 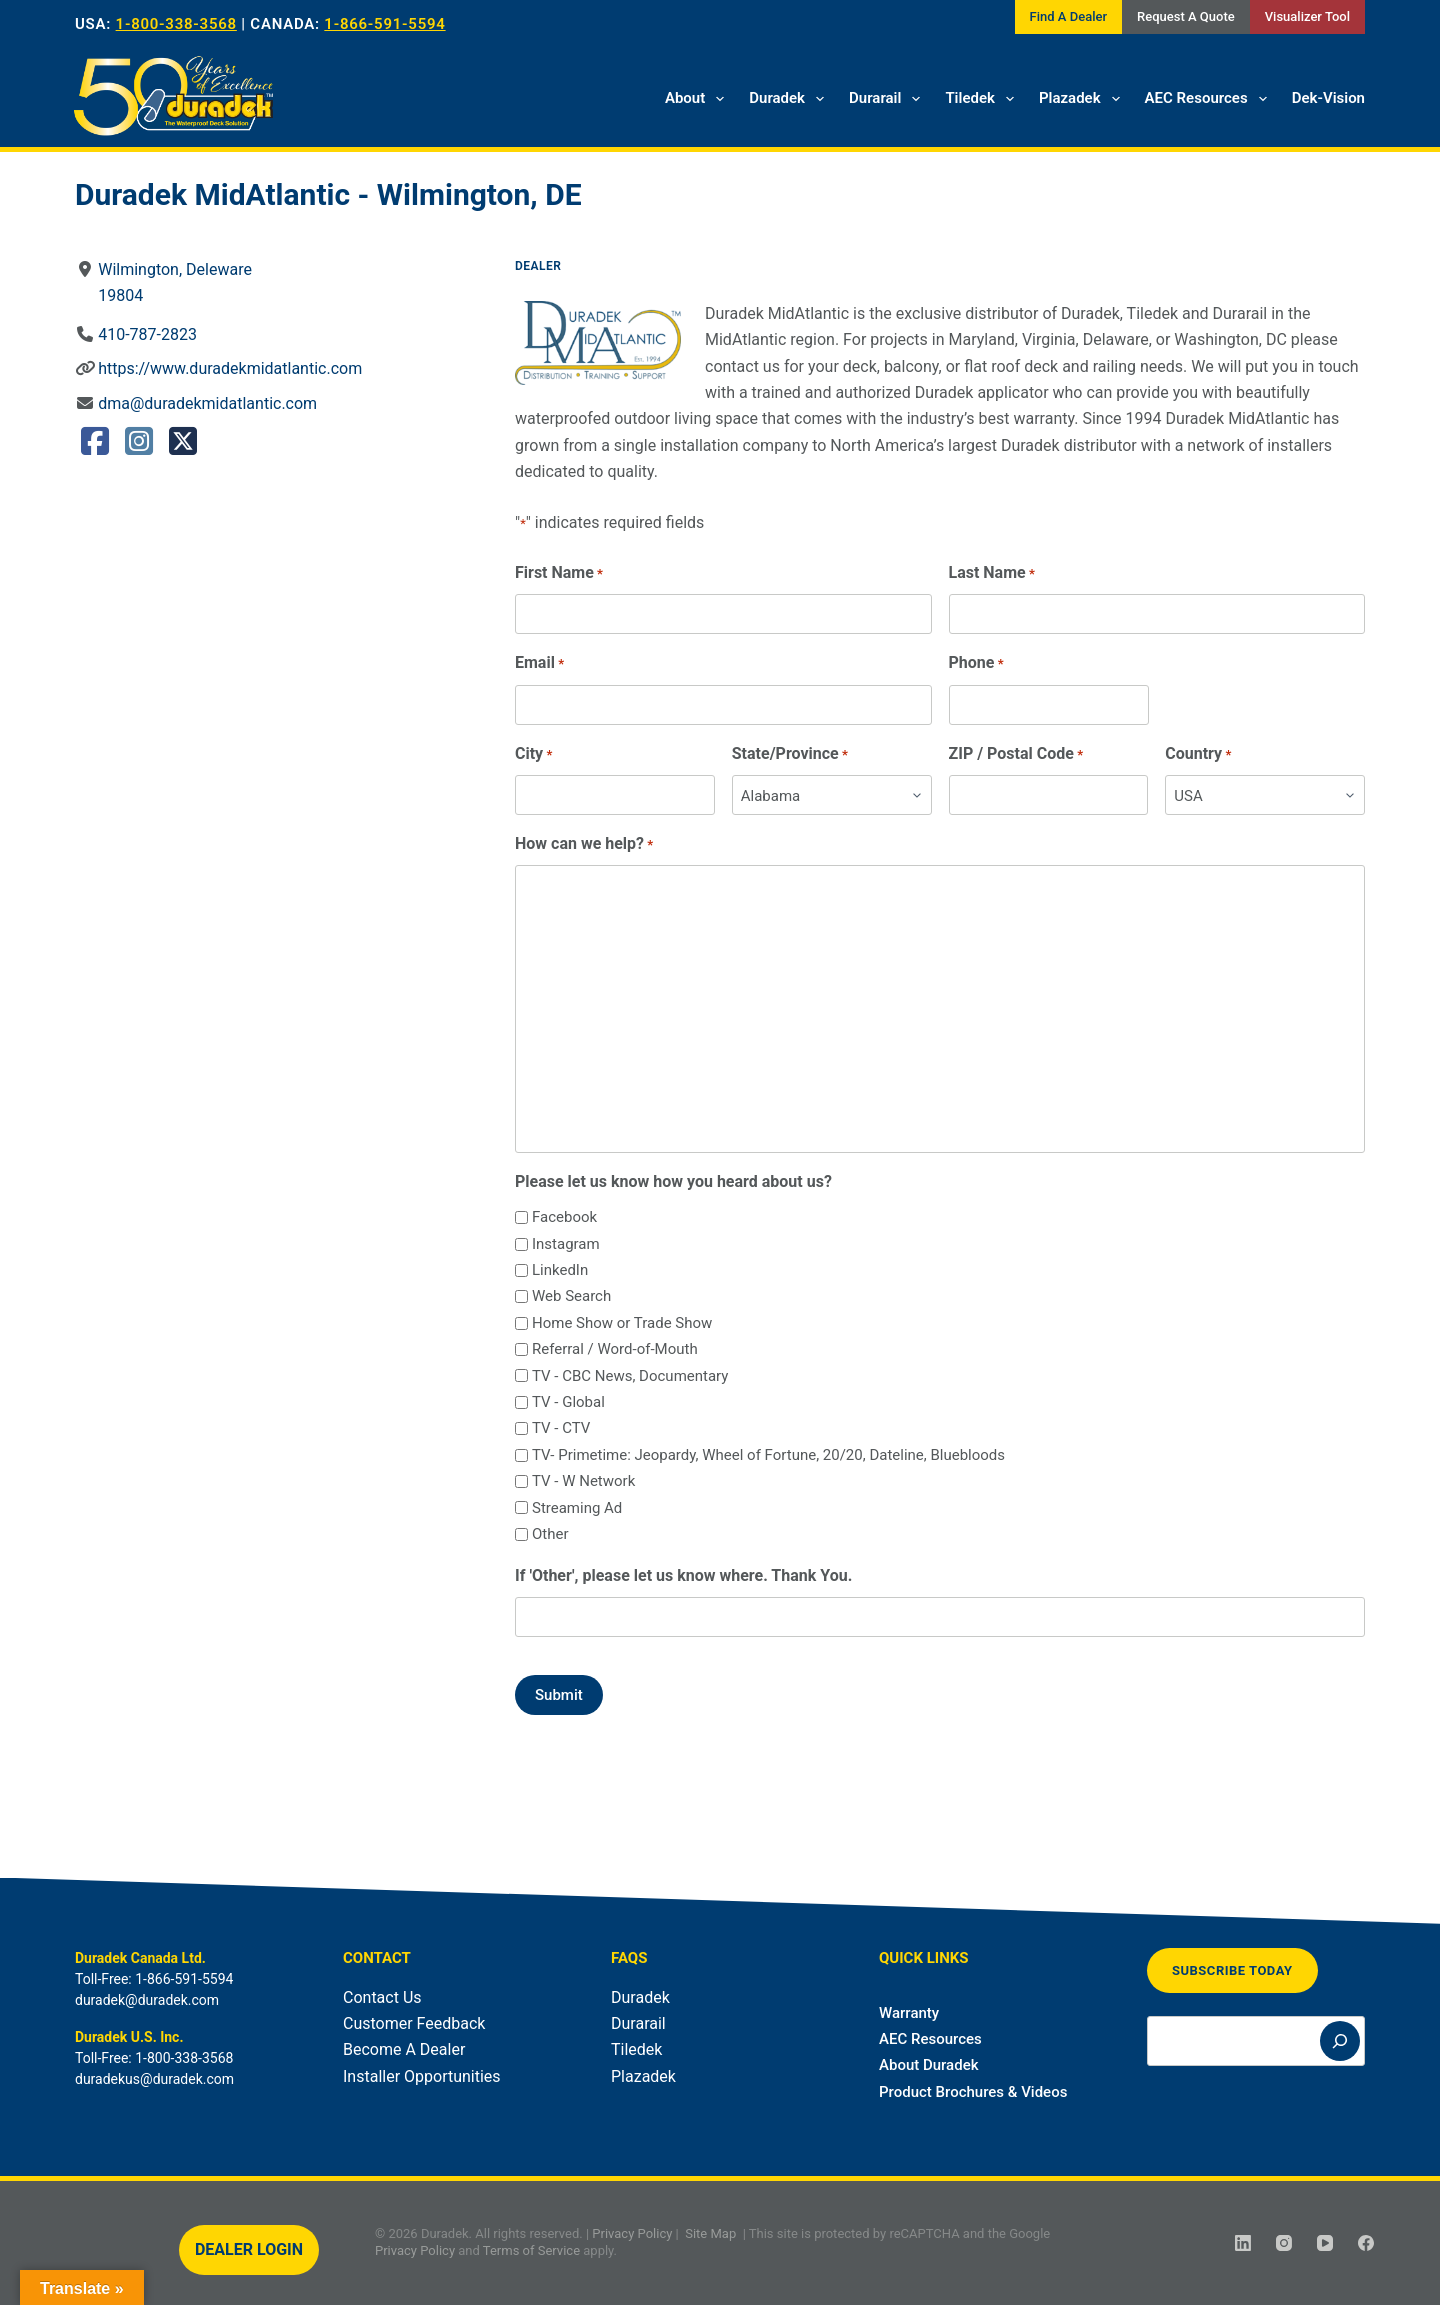 What do you see at coordinates (768, 1455) in the screenshot?
I see `TV- Primetime: Jeopardy, Wheel of Fortune, 20/20, Dateline, Bluebloods` at bounding box center [768, 1455].